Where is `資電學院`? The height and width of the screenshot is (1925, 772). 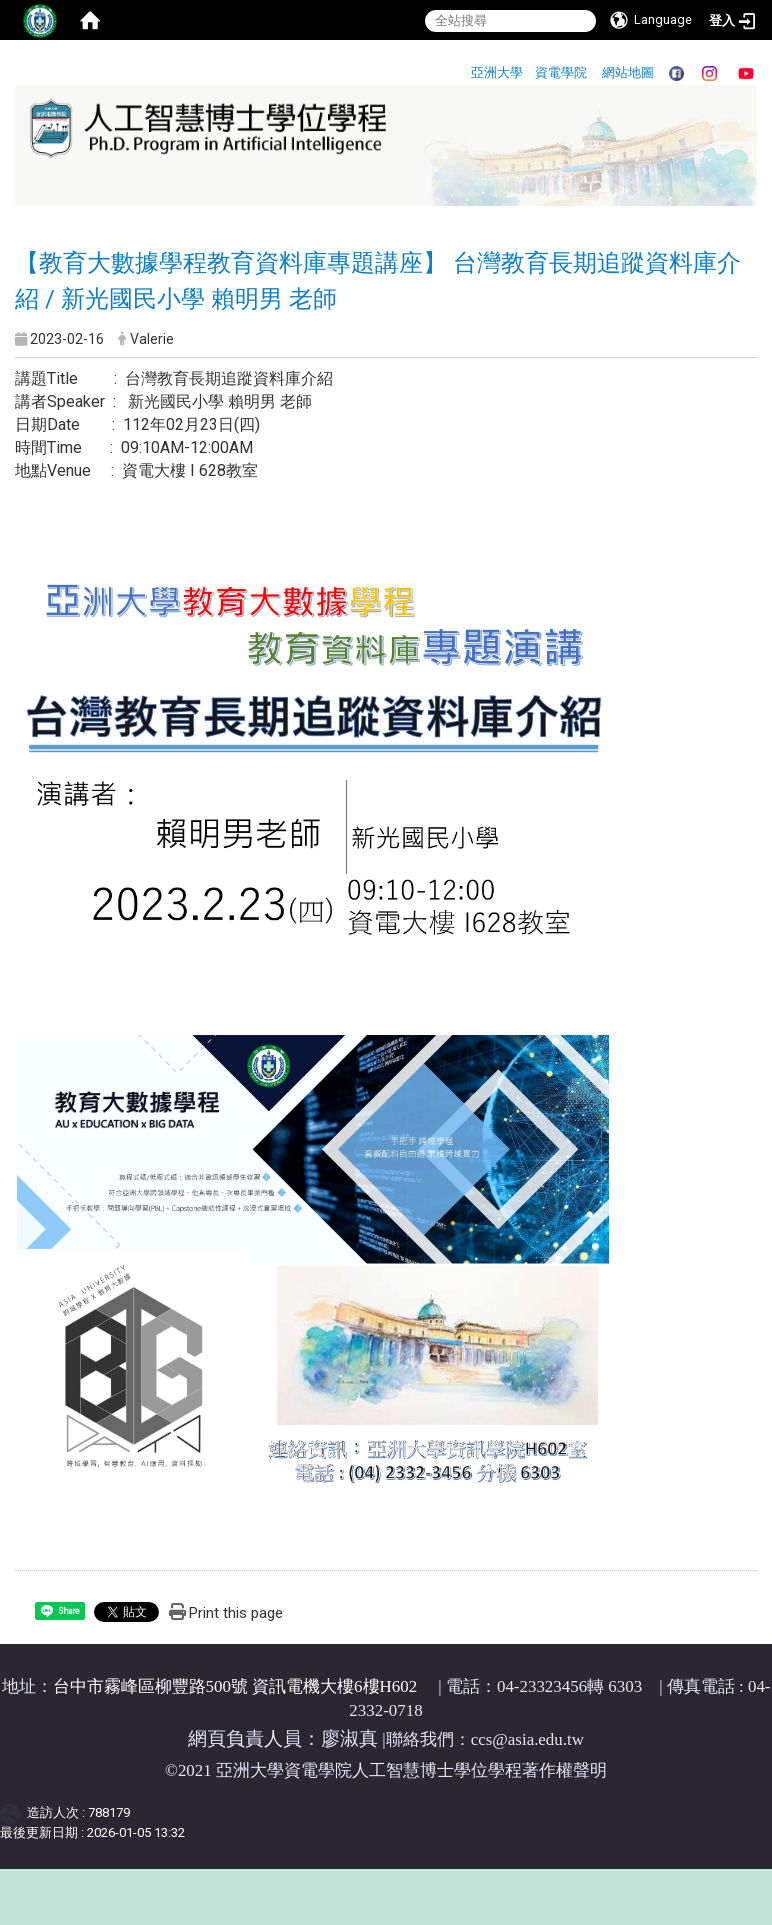 資電學院 is located at coordinates (561, 72).